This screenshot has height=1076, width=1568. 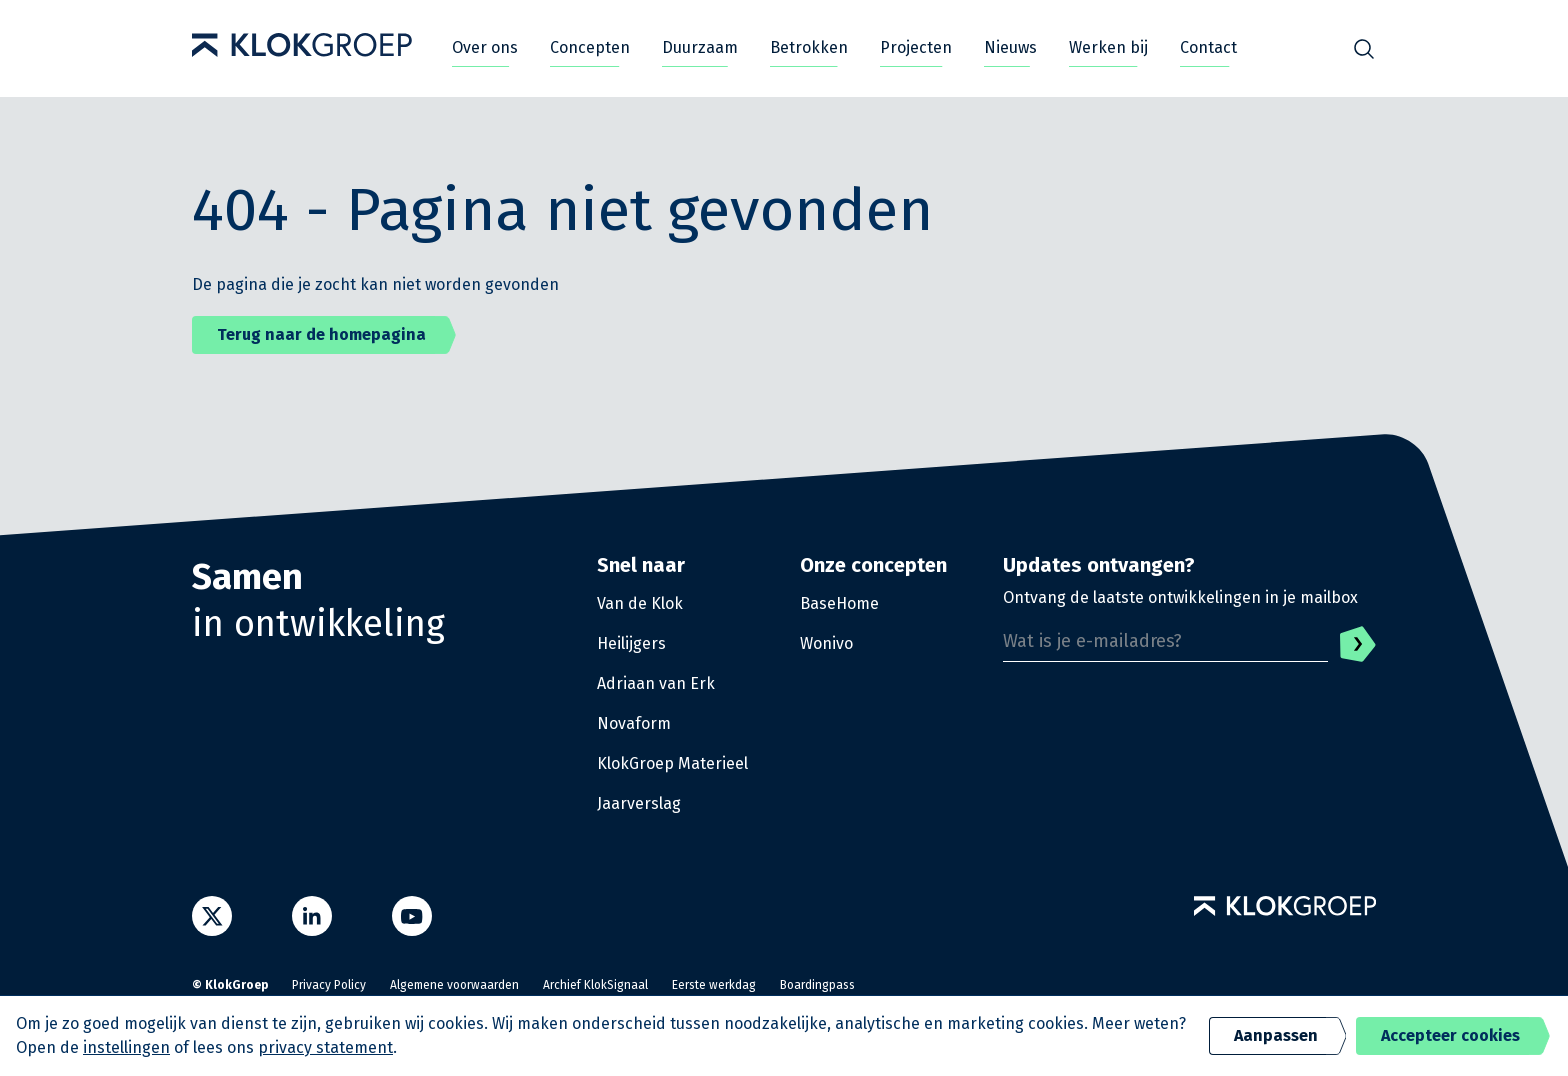 What do you see at coordinates (325, 1047) in the screenshot?
I see `privacy statement` at bounding box center [325, 1047].